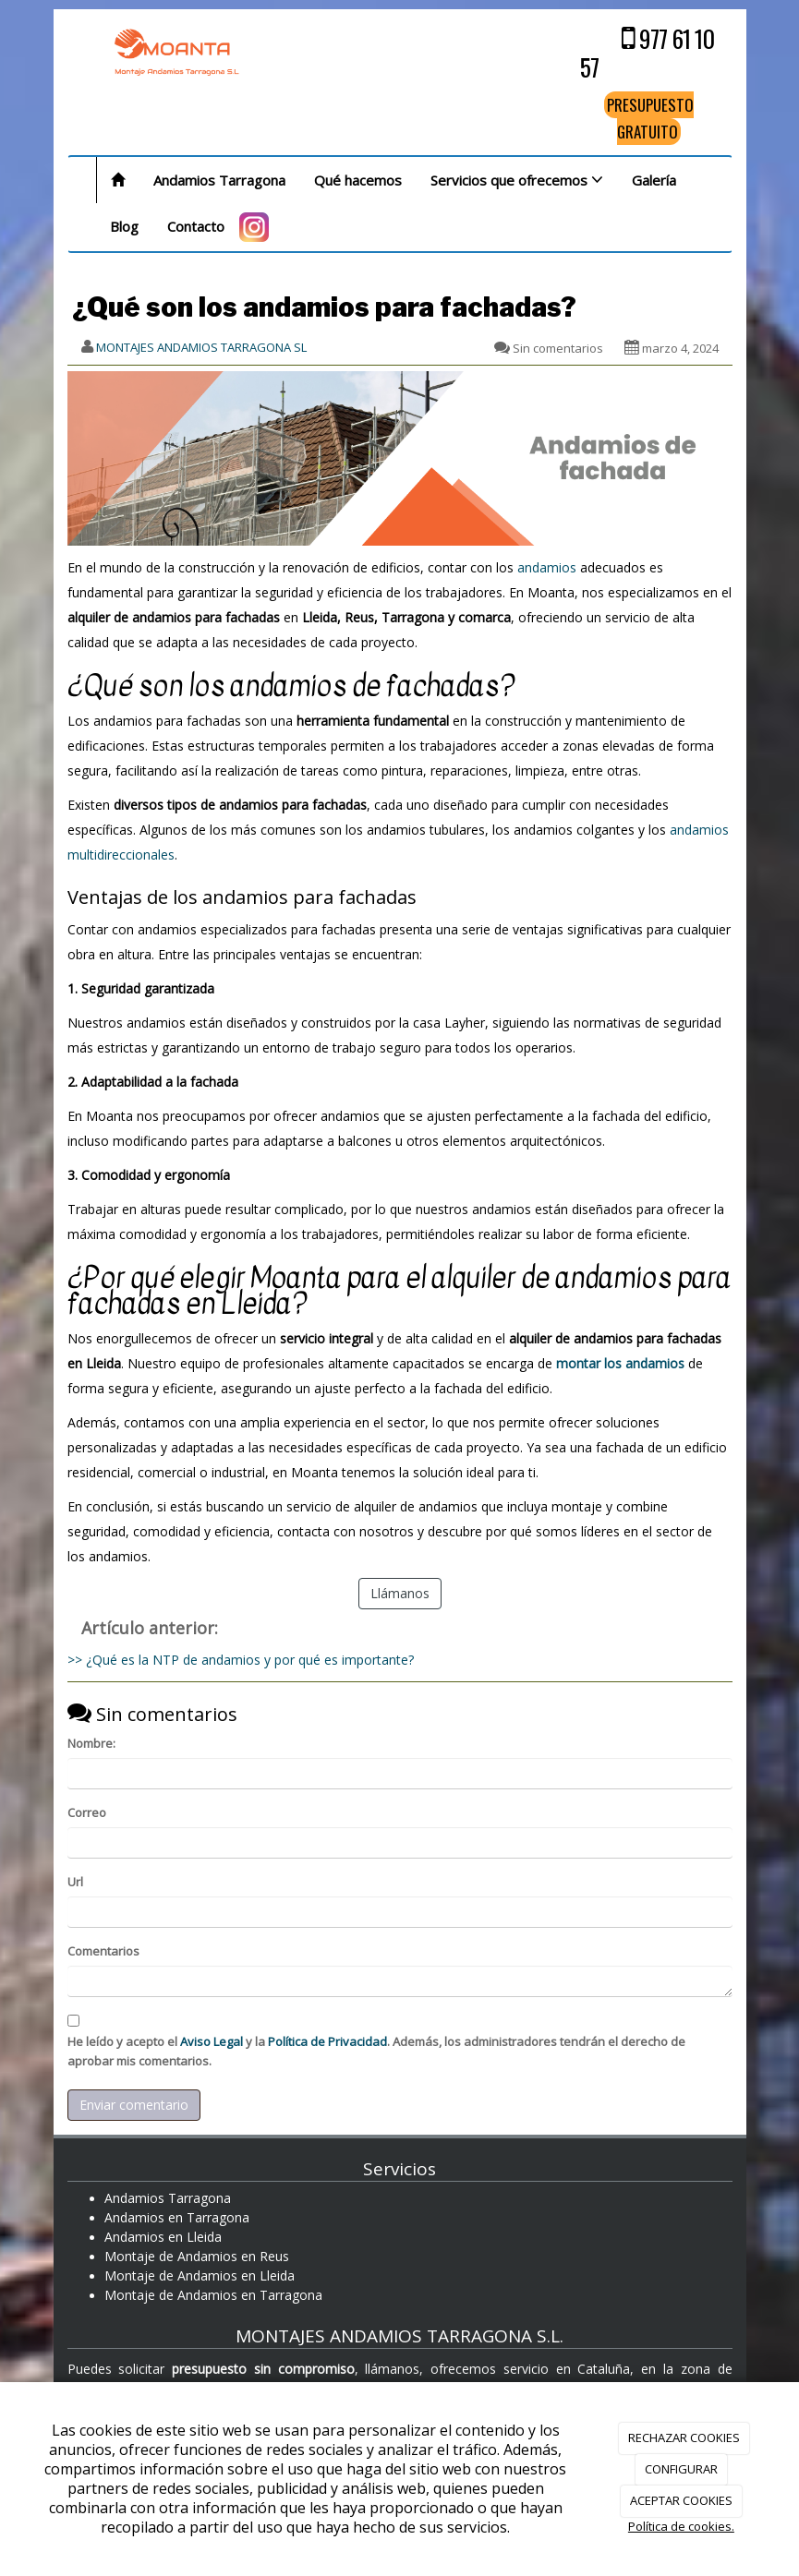 The image size is (799, 2576). I want to click on 977 61 10 57, so click(647, 52).